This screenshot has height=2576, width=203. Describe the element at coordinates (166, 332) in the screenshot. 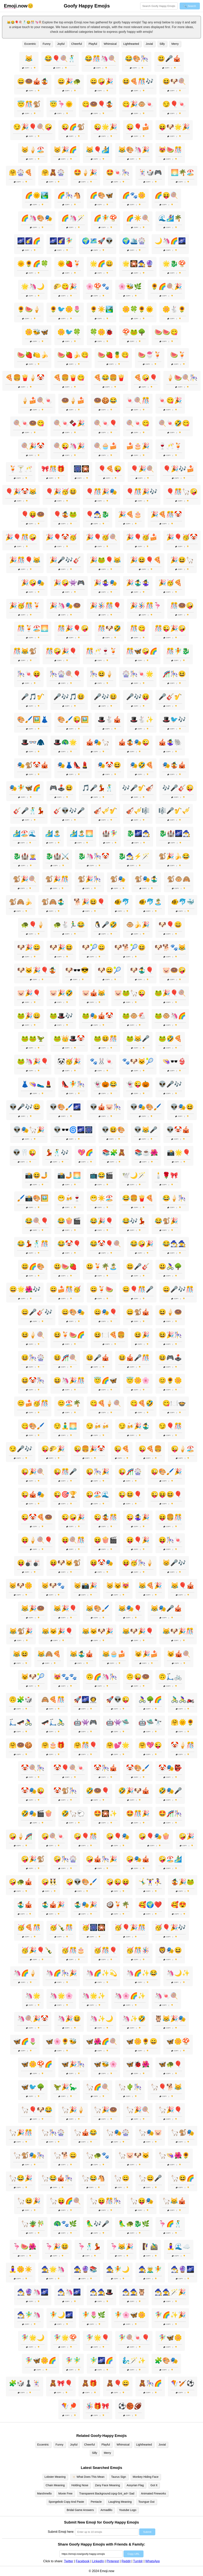

I see `🍉🍉😋` at that location.